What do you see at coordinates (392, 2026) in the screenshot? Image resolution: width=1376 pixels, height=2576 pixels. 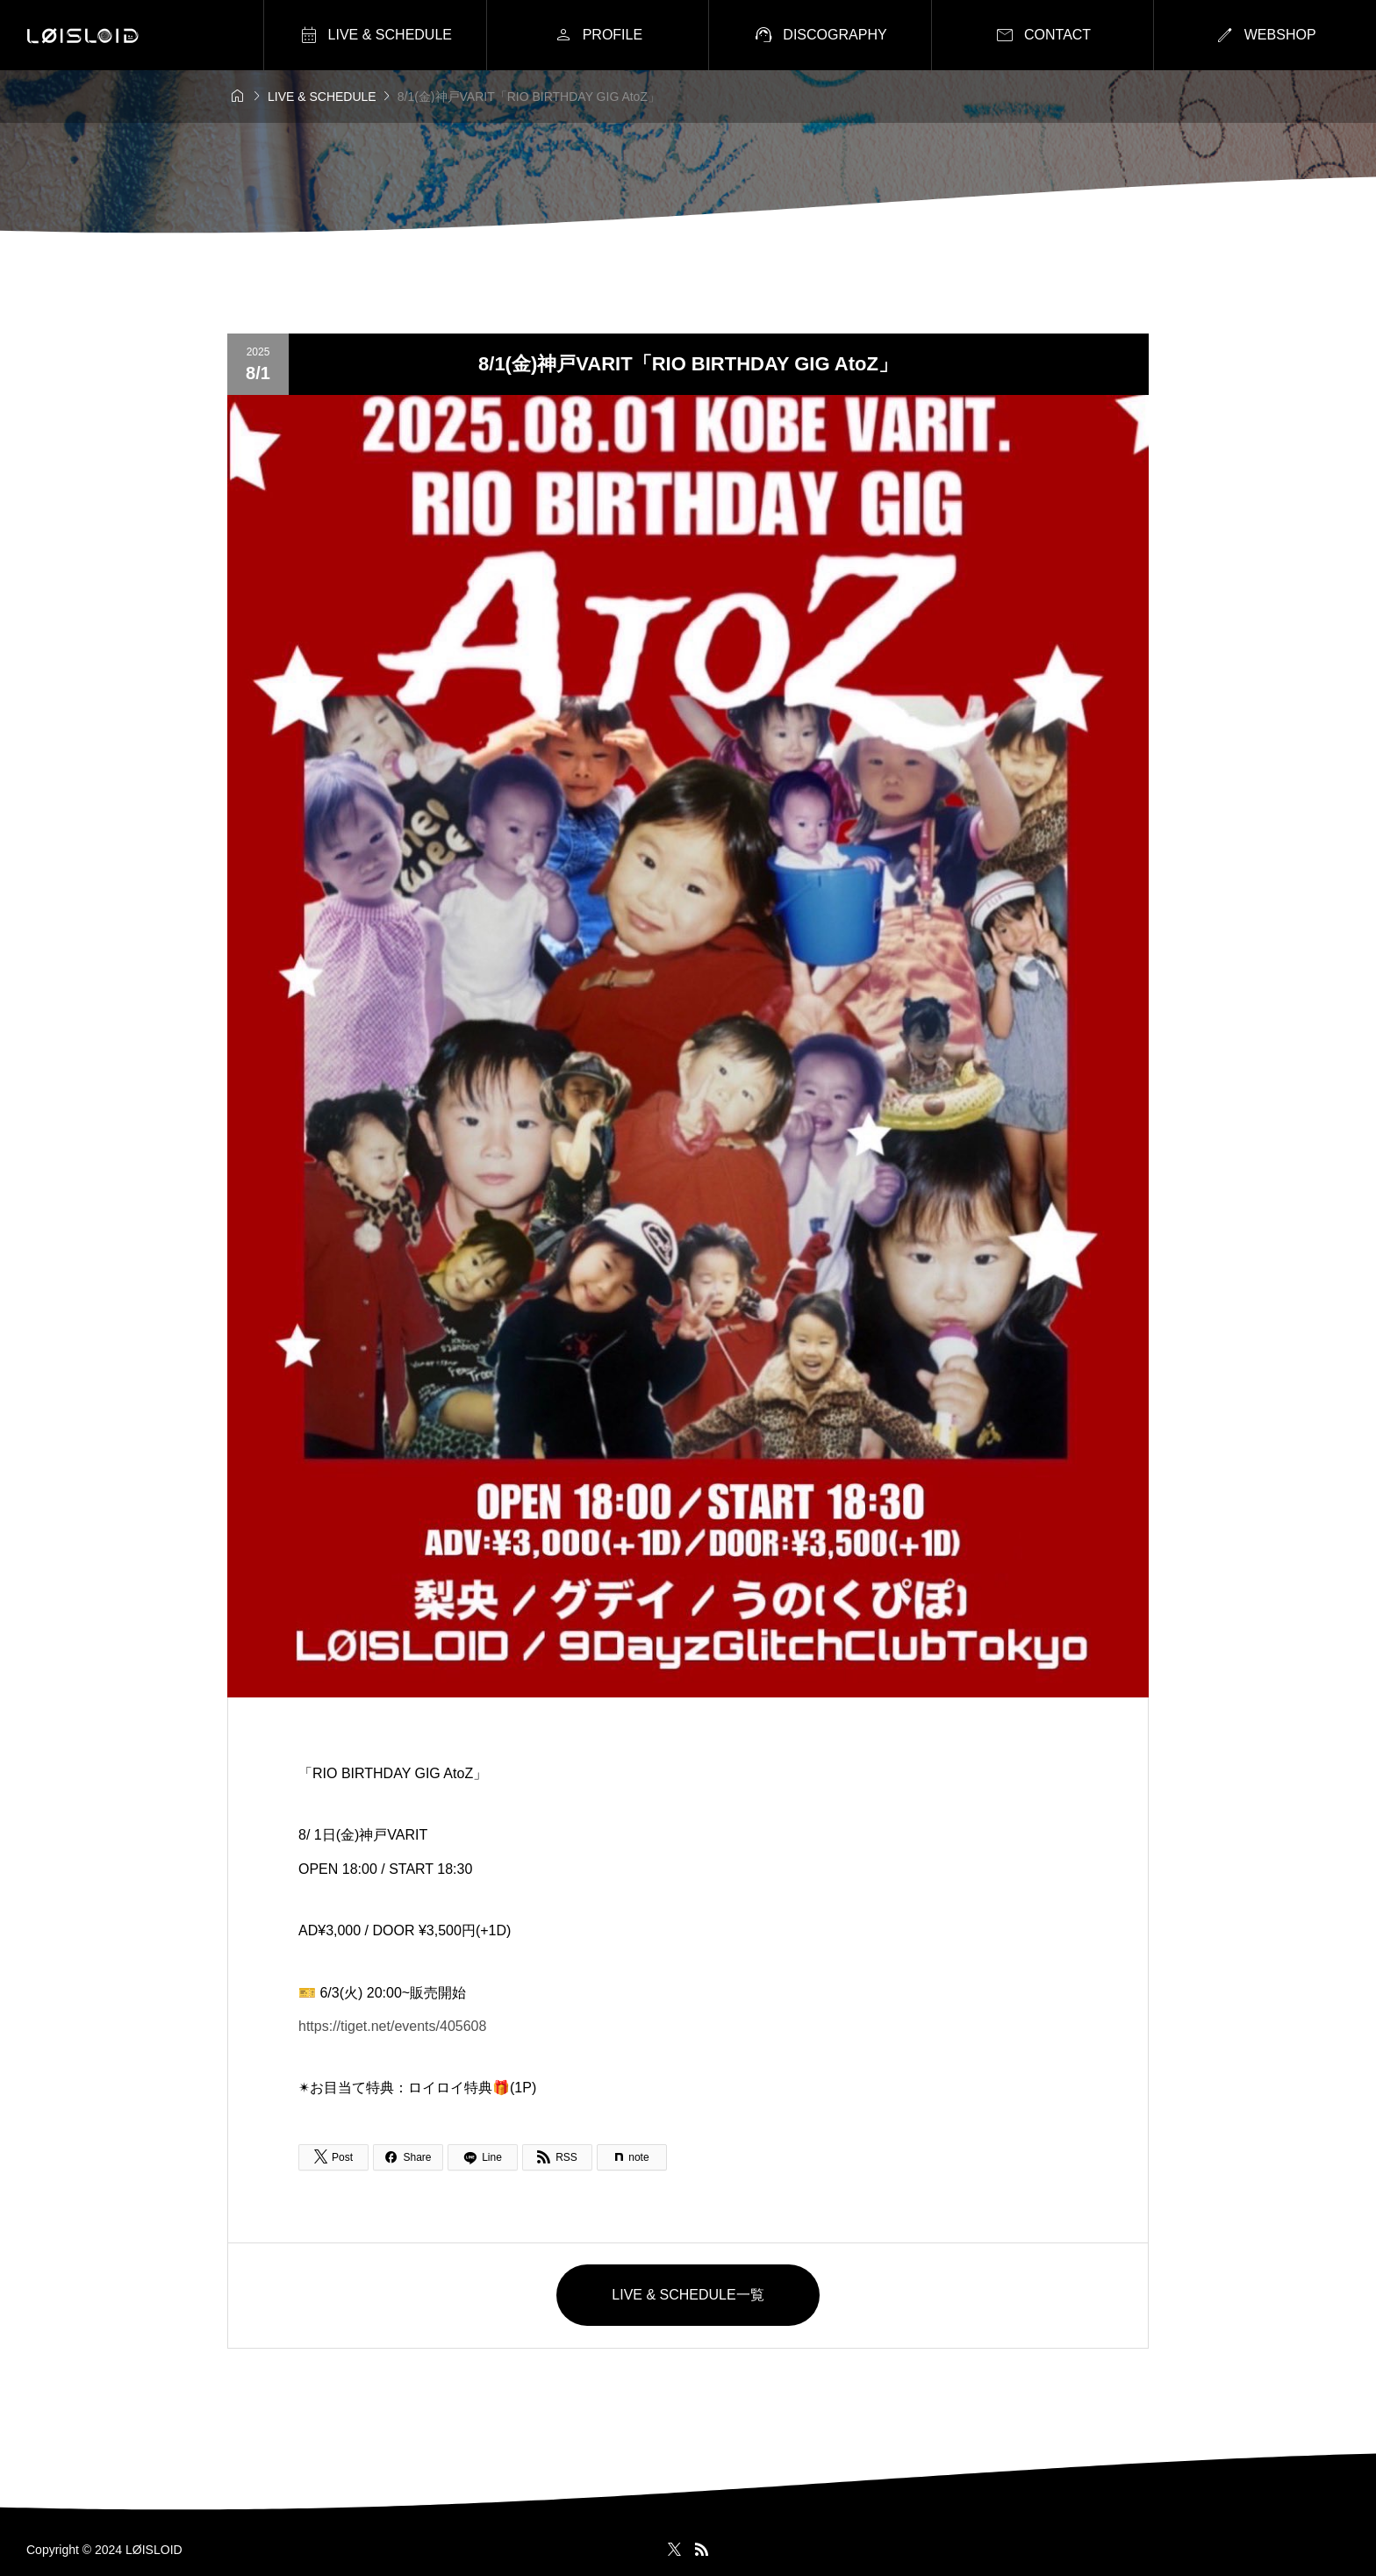 I see `https://tiget.net/events/405608` at bounding box center [392, 2026].